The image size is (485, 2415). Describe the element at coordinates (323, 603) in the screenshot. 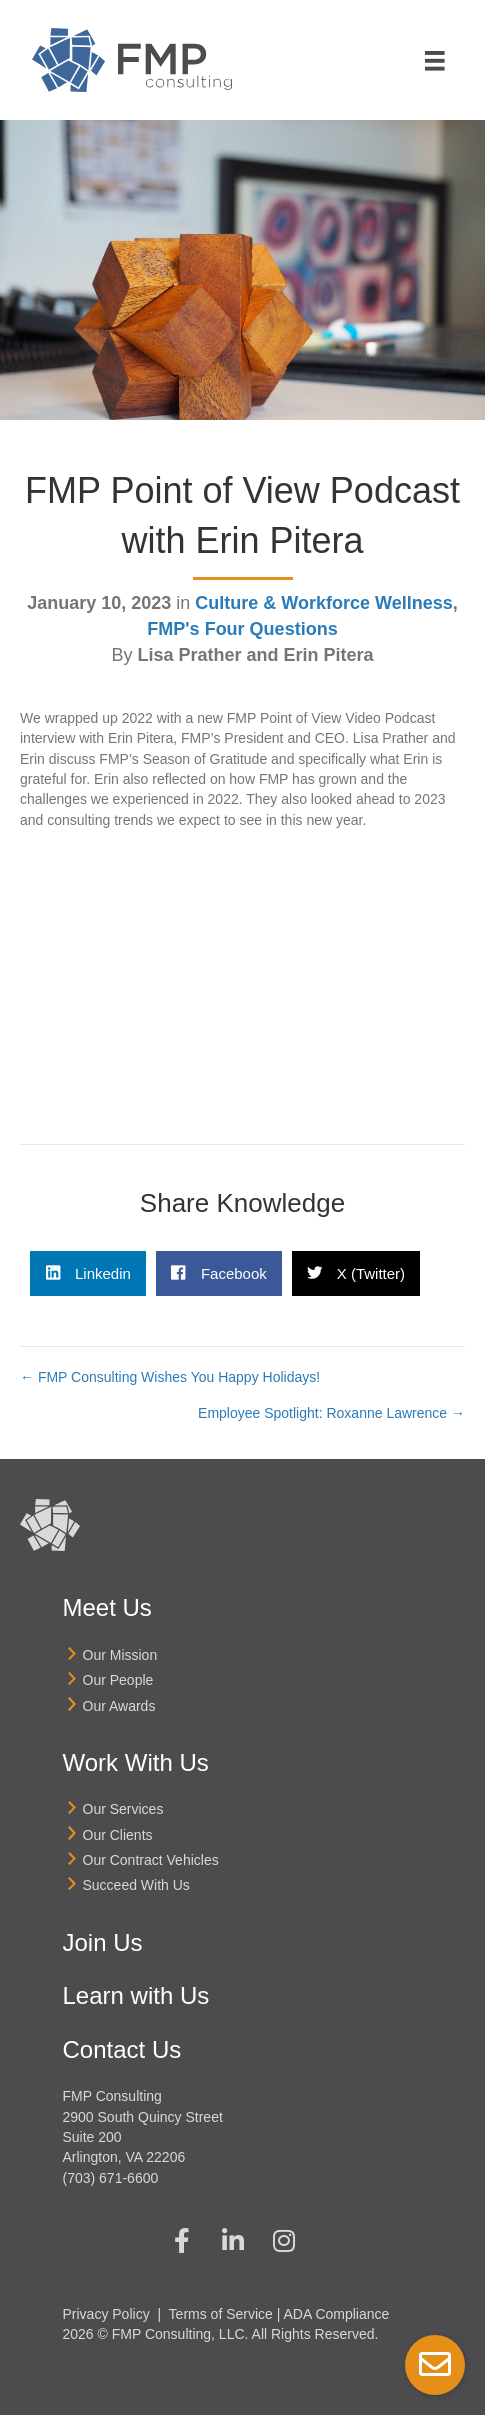

I see `Culture & Workforce Wellness` at that location.